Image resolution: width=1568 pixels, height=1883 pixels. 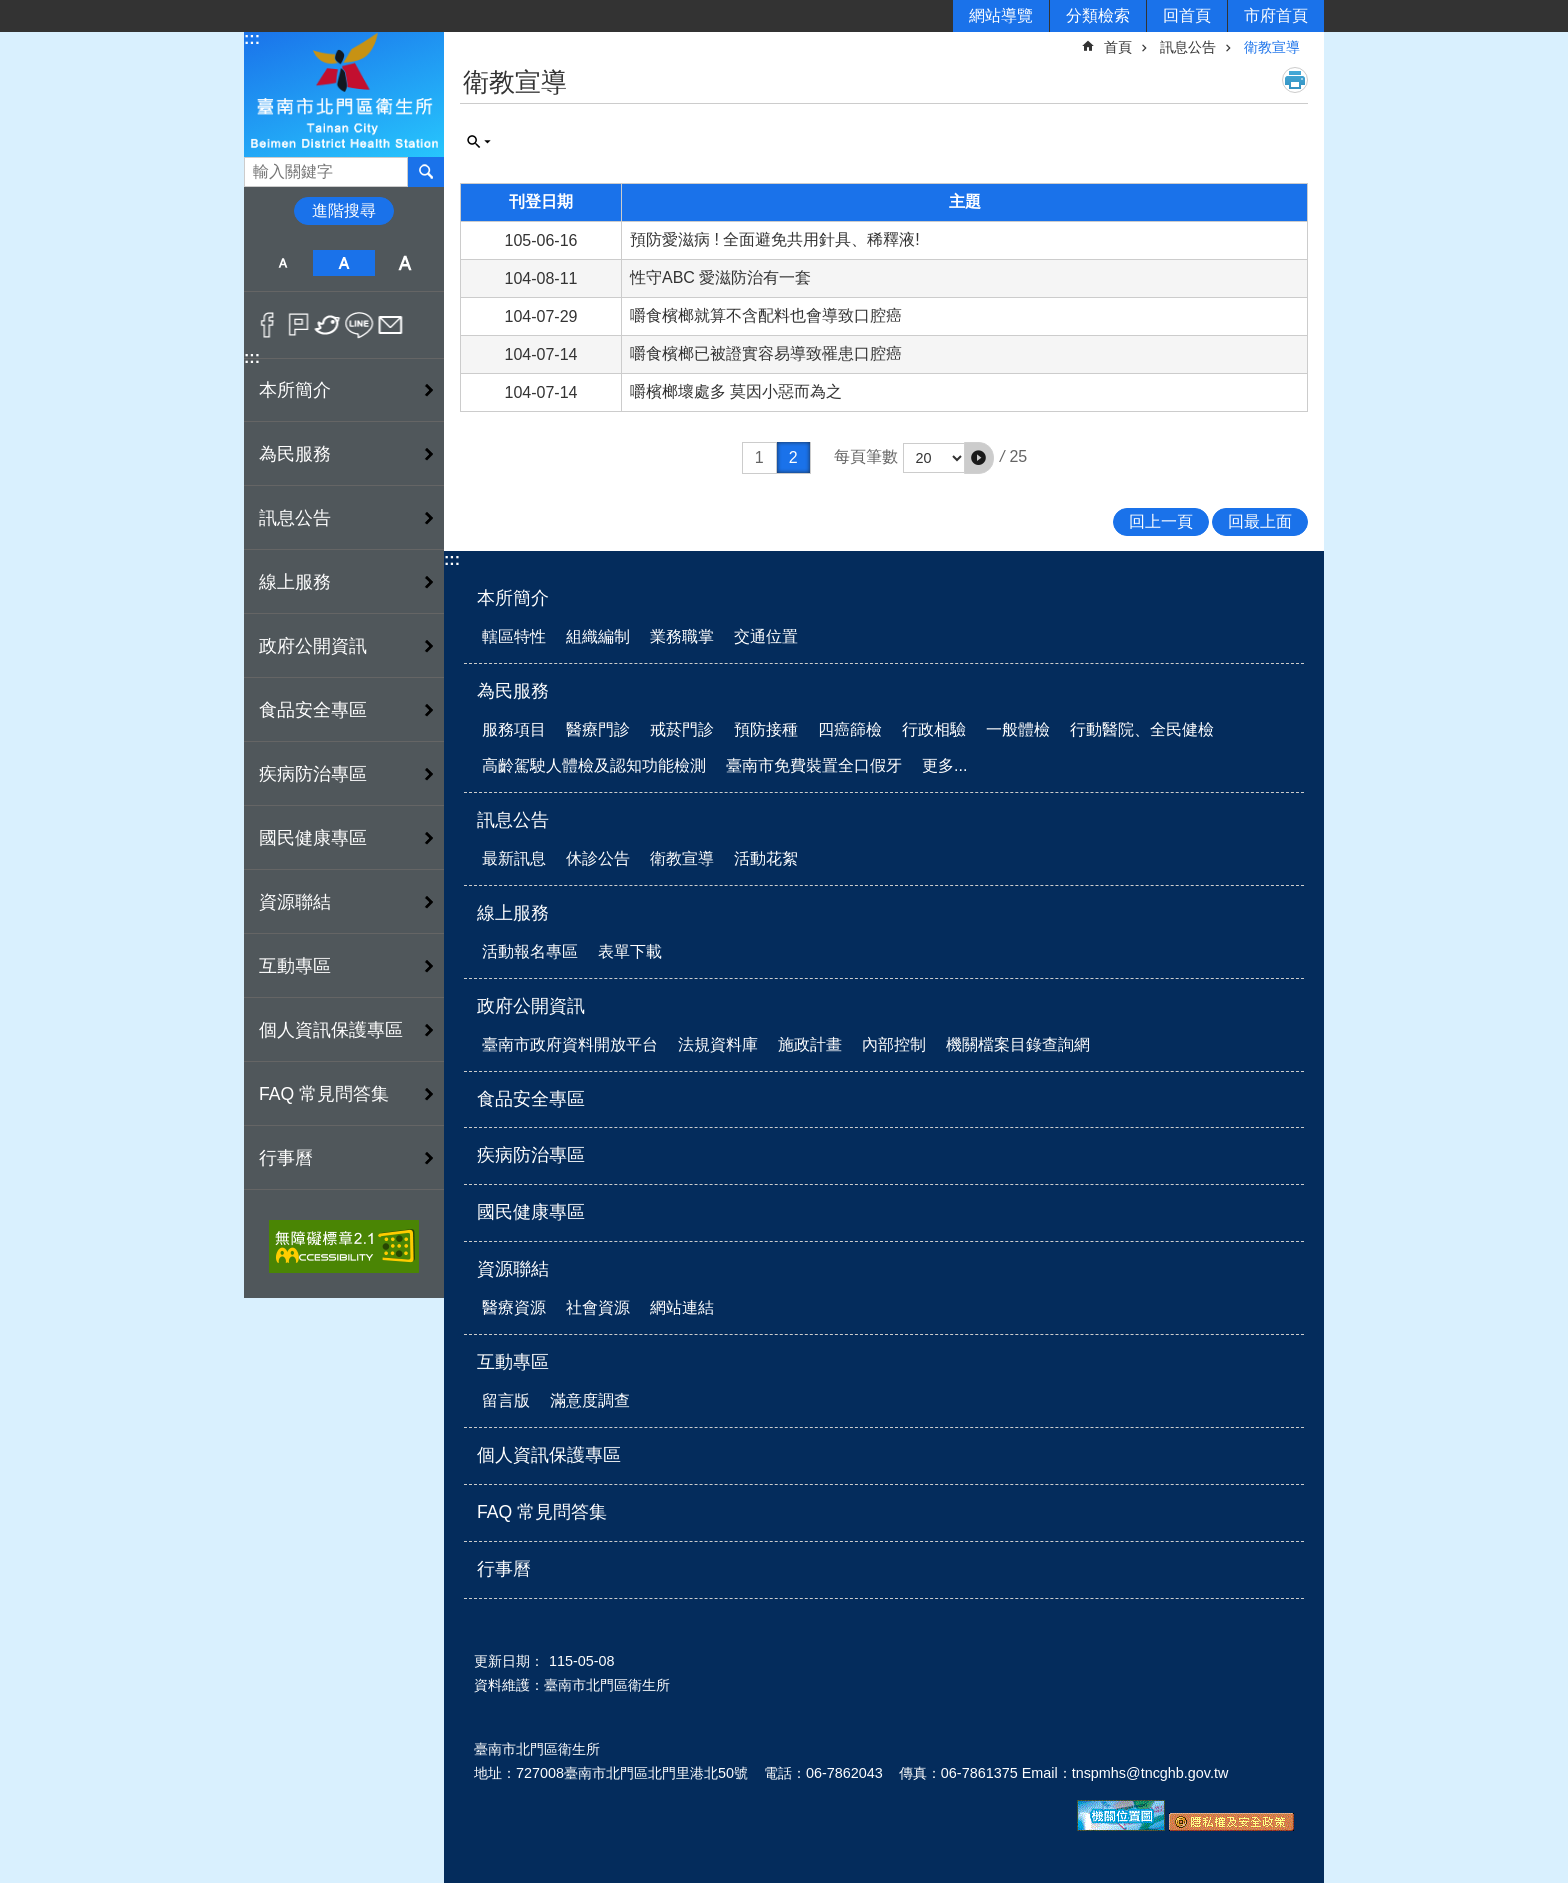 What do you see at coordinates (934, 729) in the screenshot?
I see `行政相驗` at bounding box center [934, 729].